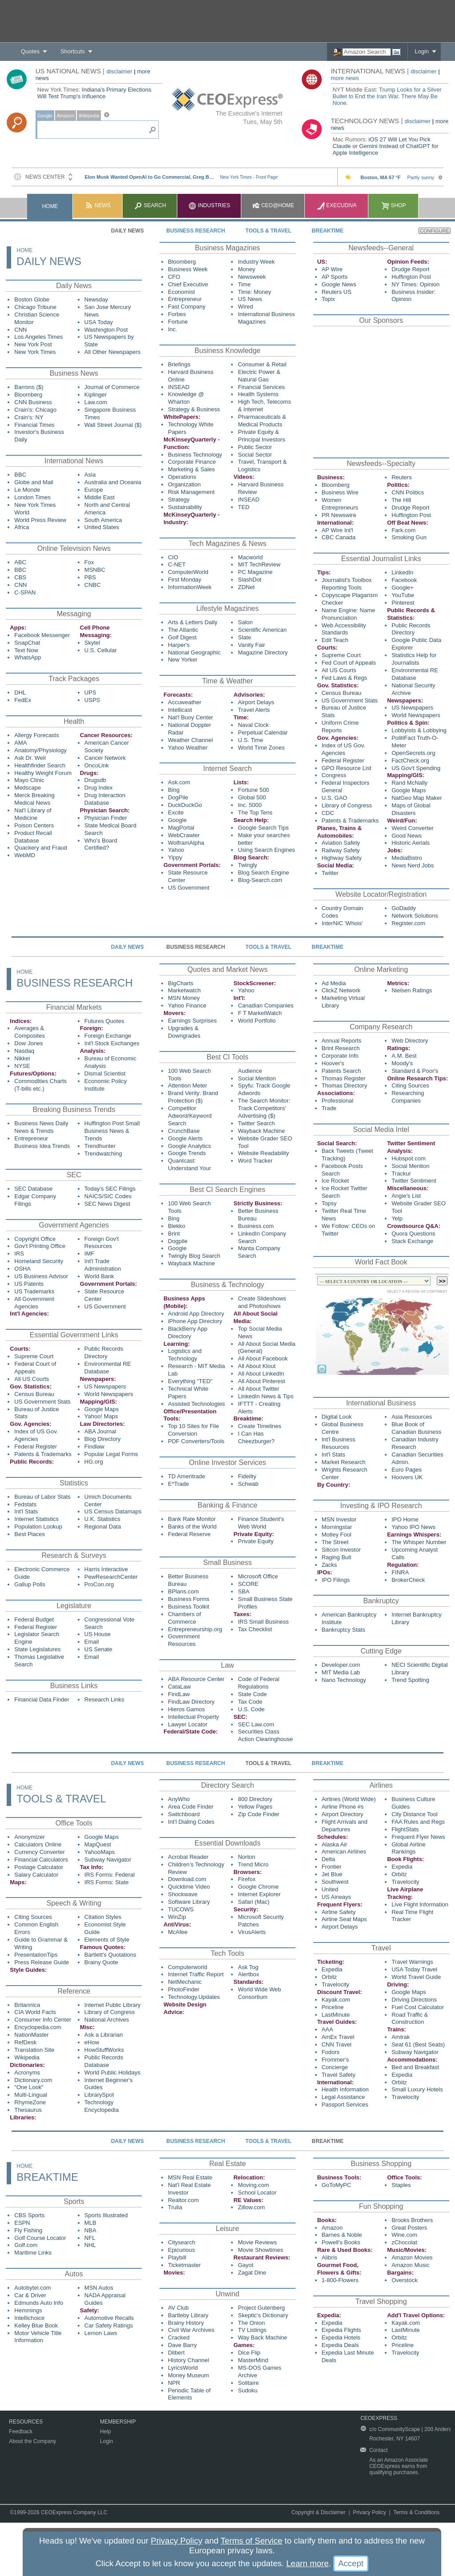 The height and width of the screenshot is (2576, 455). I want to click on Harris Interactive, so click(106, 1569).